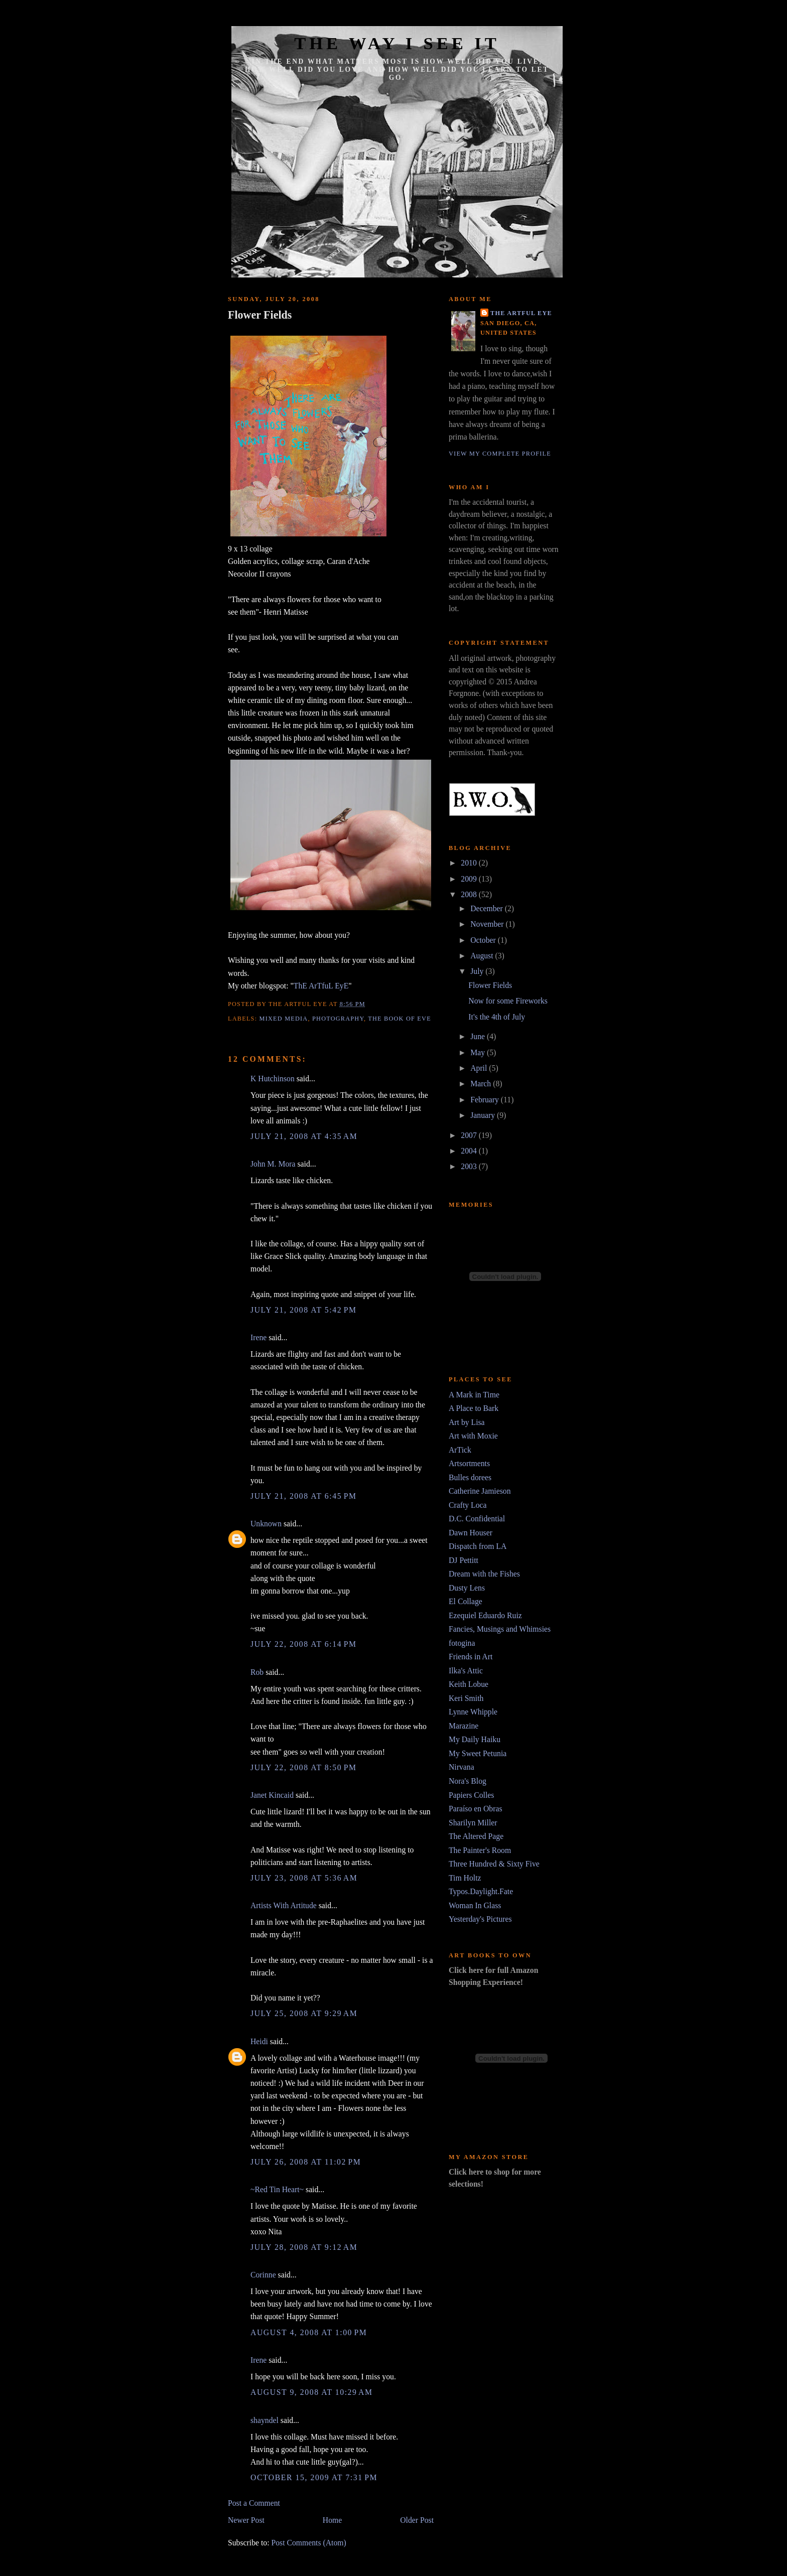  Describe the element at coordinates (308, 2332) in the screenshot. I see `August 4, 2008 at 1:00 PM` at that location.